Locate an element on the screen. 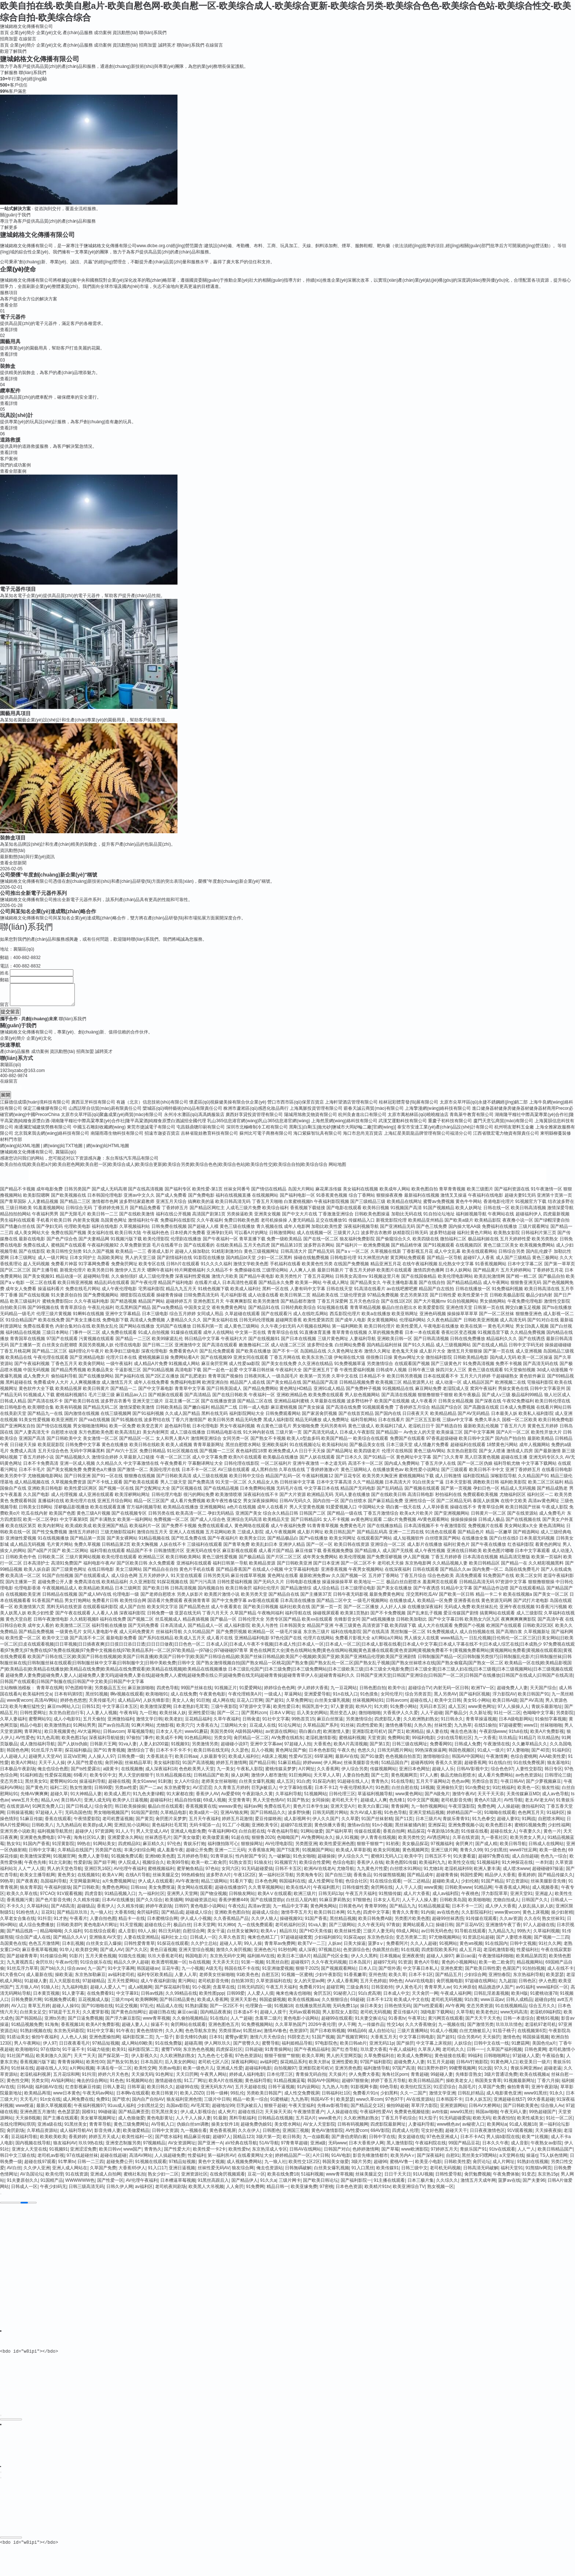  国产无码免费看 is located at coordinates (143, 1629).